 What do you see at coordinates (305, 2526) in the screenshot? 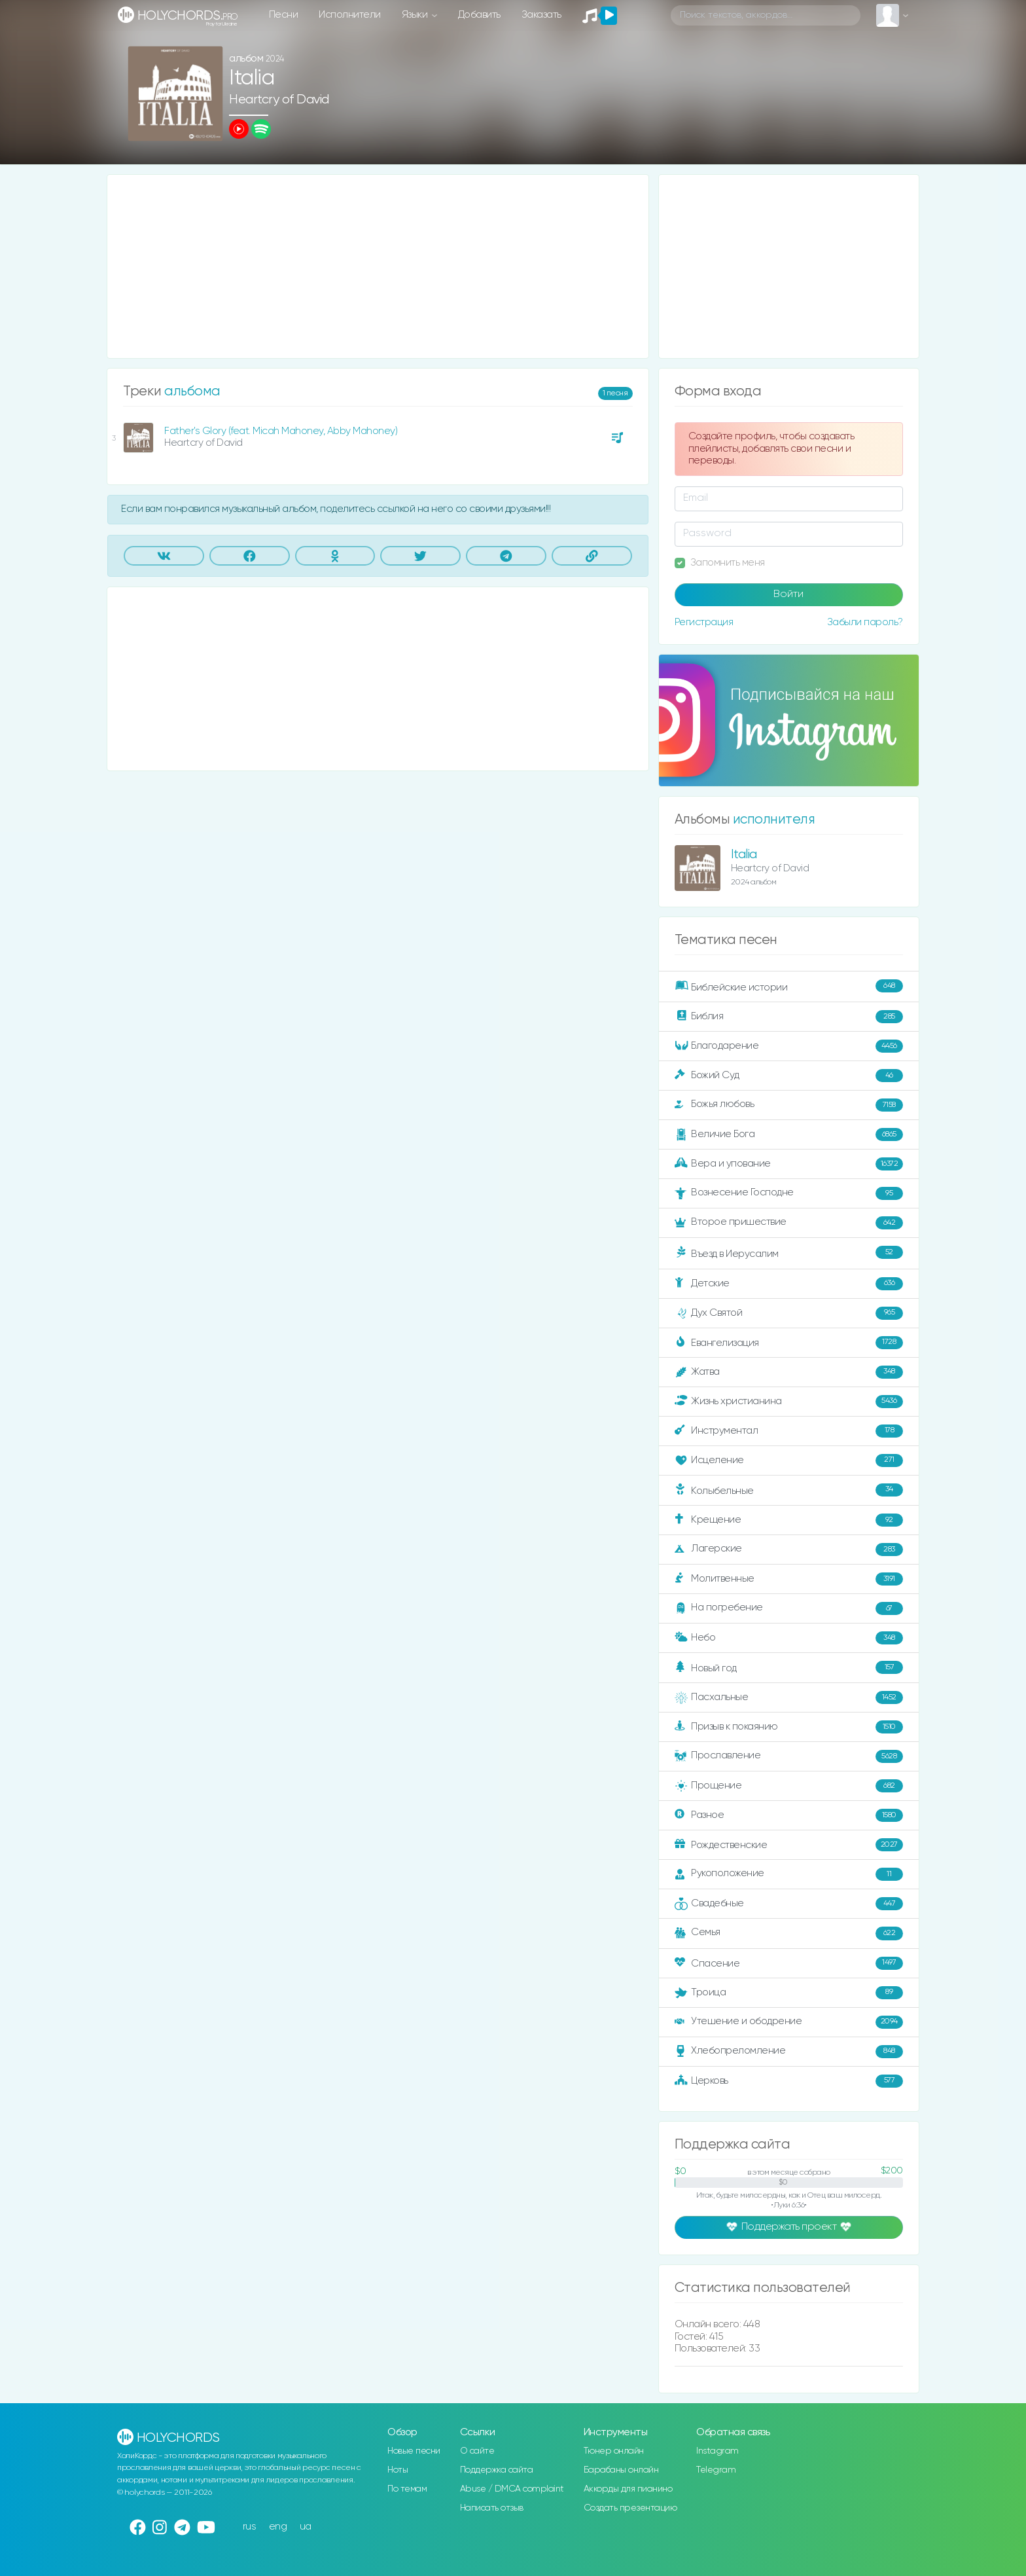
I see `ua` at bounding box center [305, 2526].